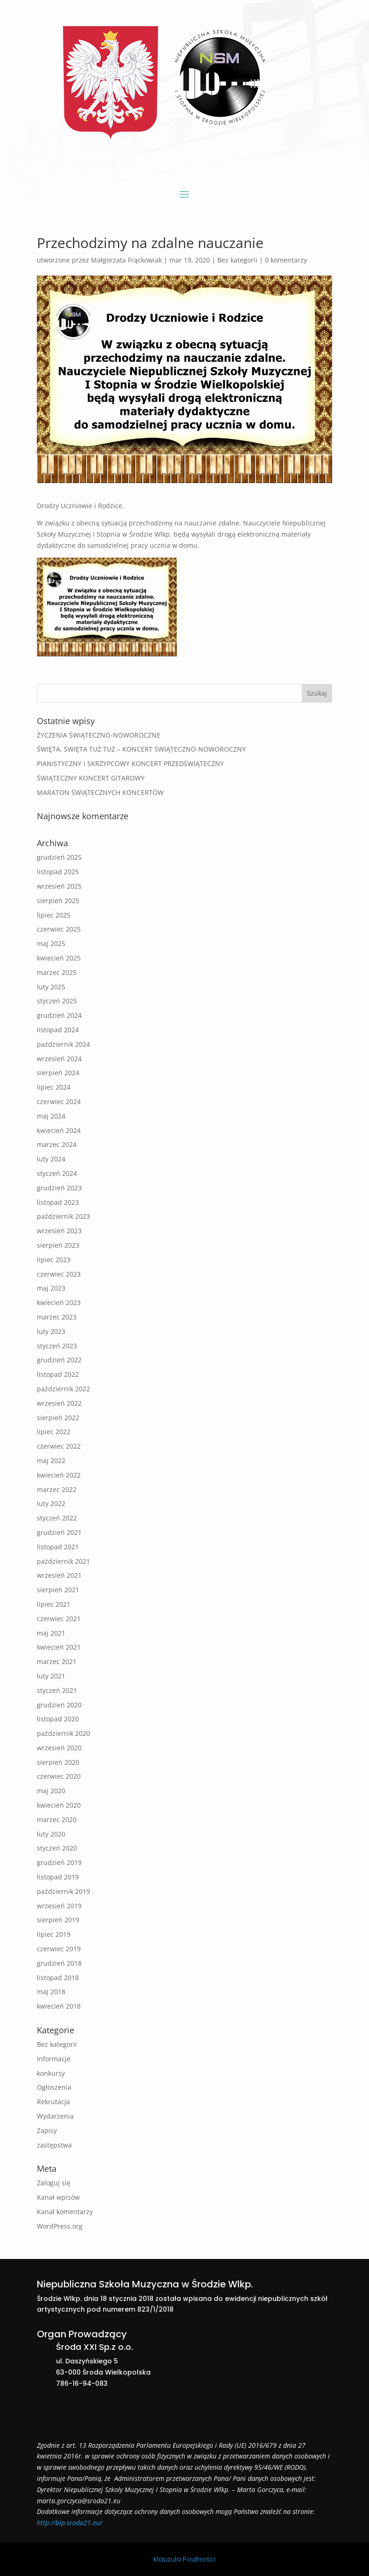 Image resolution: width=369 pixels, height=2576 pixels. What do you see at coordinates (286, 260) in the screenshot?
I see `0 komentarzy` at bounding box center [286, 260].